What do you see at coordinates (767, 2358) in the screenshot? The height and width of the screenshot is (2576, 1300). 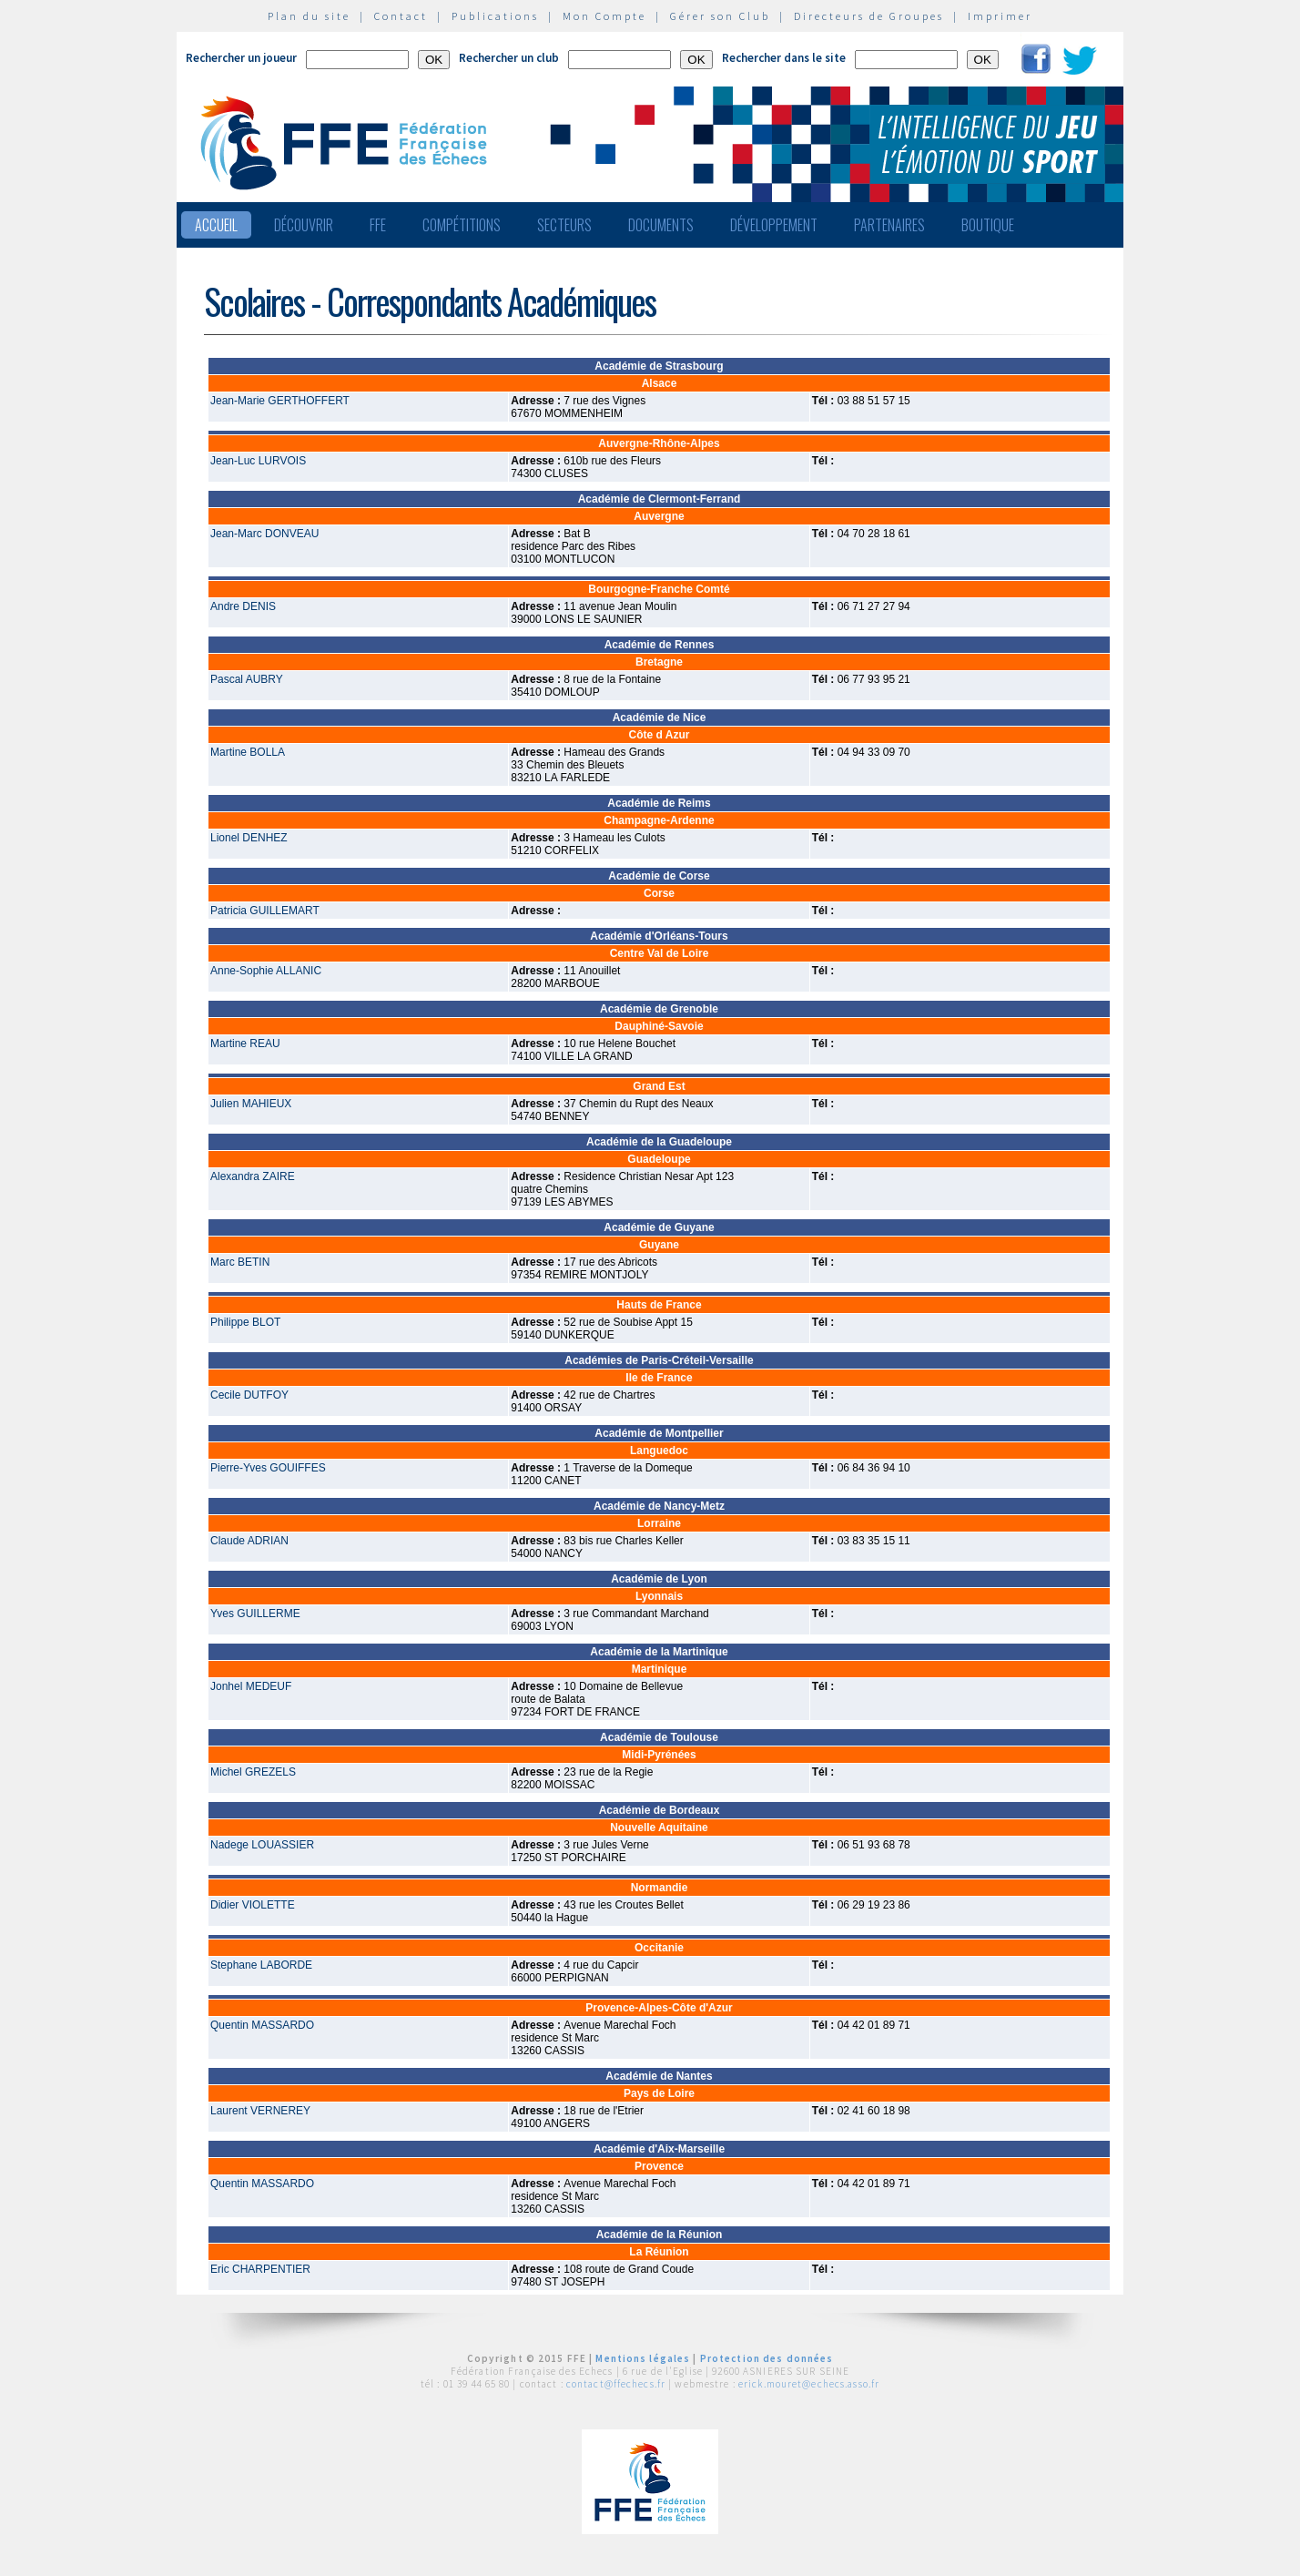 I see `Protection des données` at bounding box center [767, 2358].